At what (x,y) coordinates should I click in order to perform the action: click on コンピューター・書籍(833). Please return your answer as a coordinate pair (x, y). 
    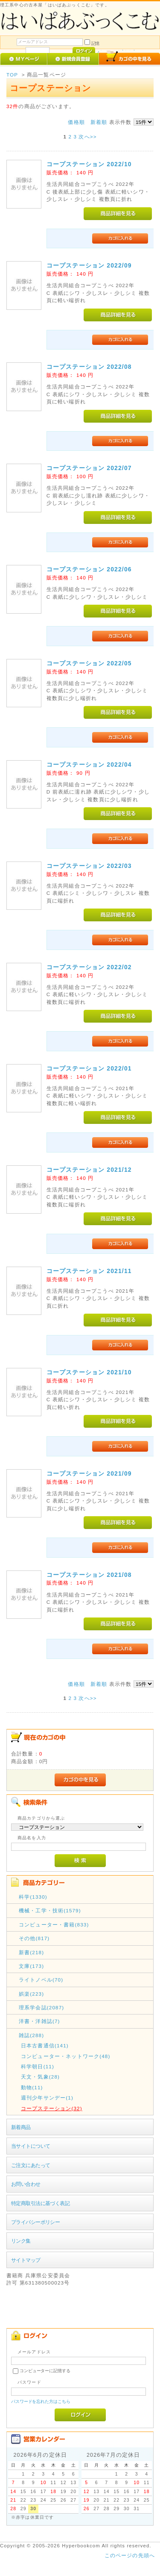
    Looking at the image, I should click on (54, 1924).